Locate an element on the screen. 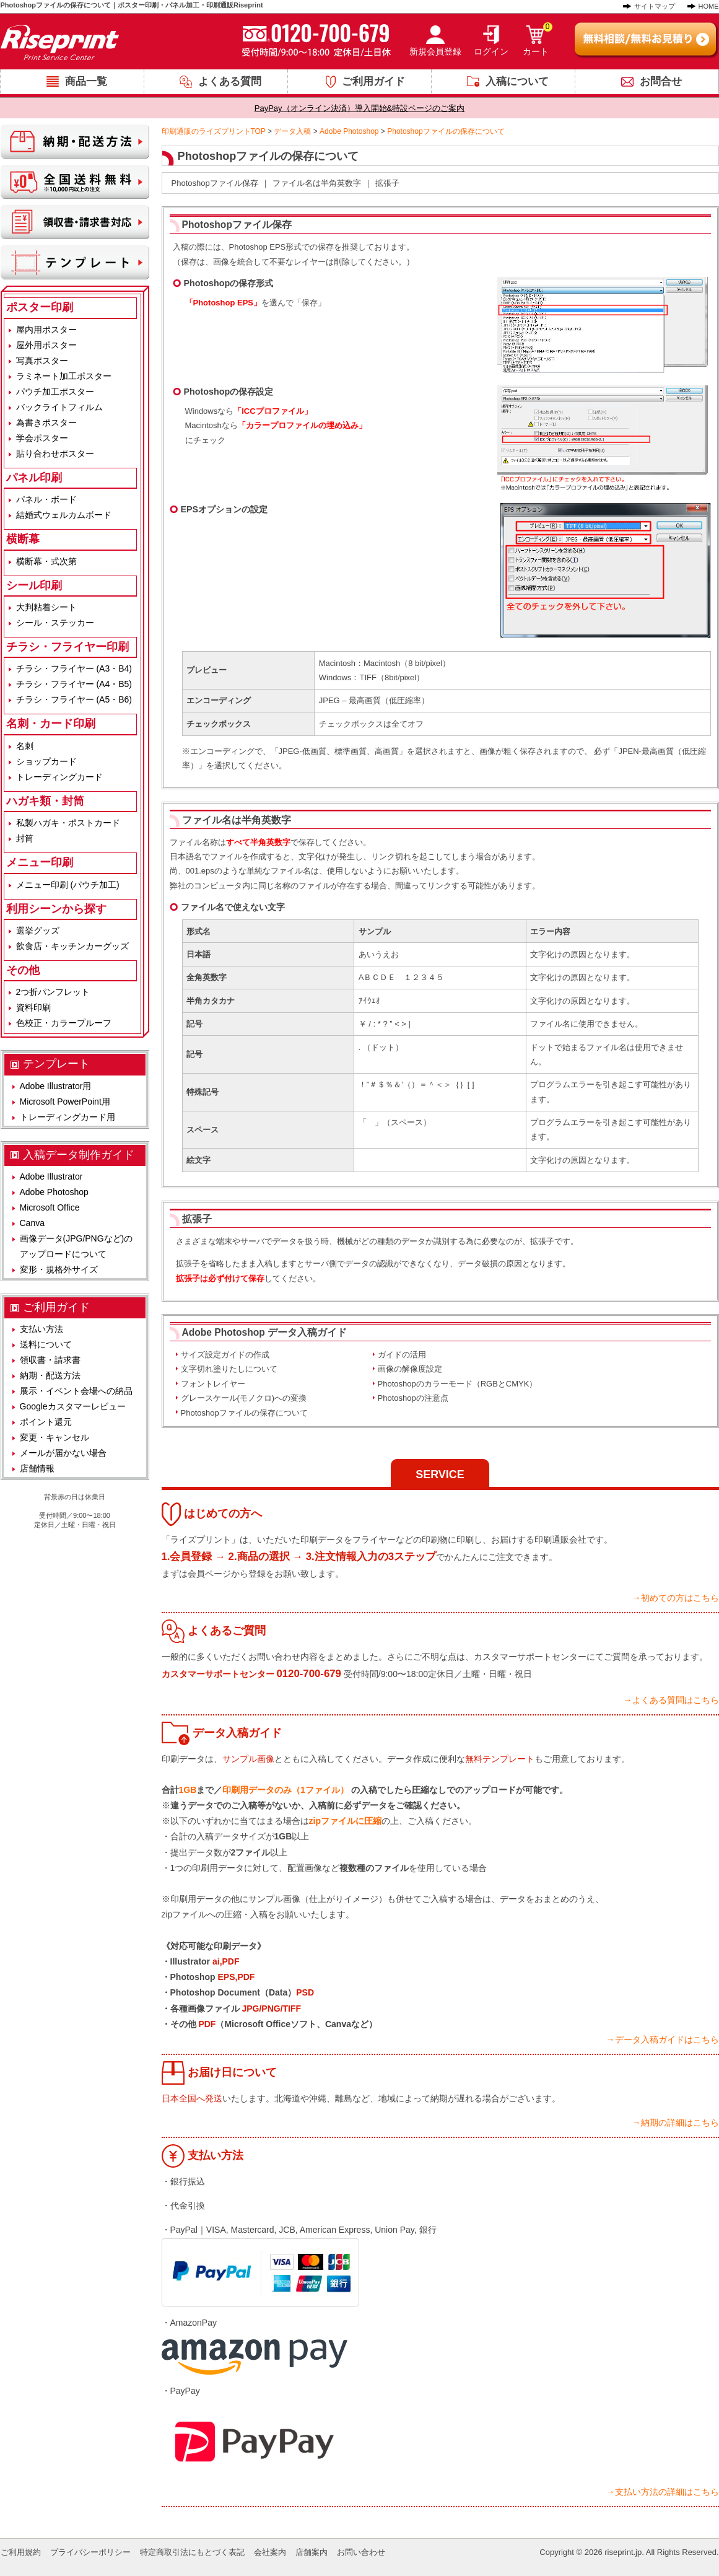 The width and height of the screenshot is (719, 2576). Googleカスタマーレビュー is located at coordinates (73, 1406).